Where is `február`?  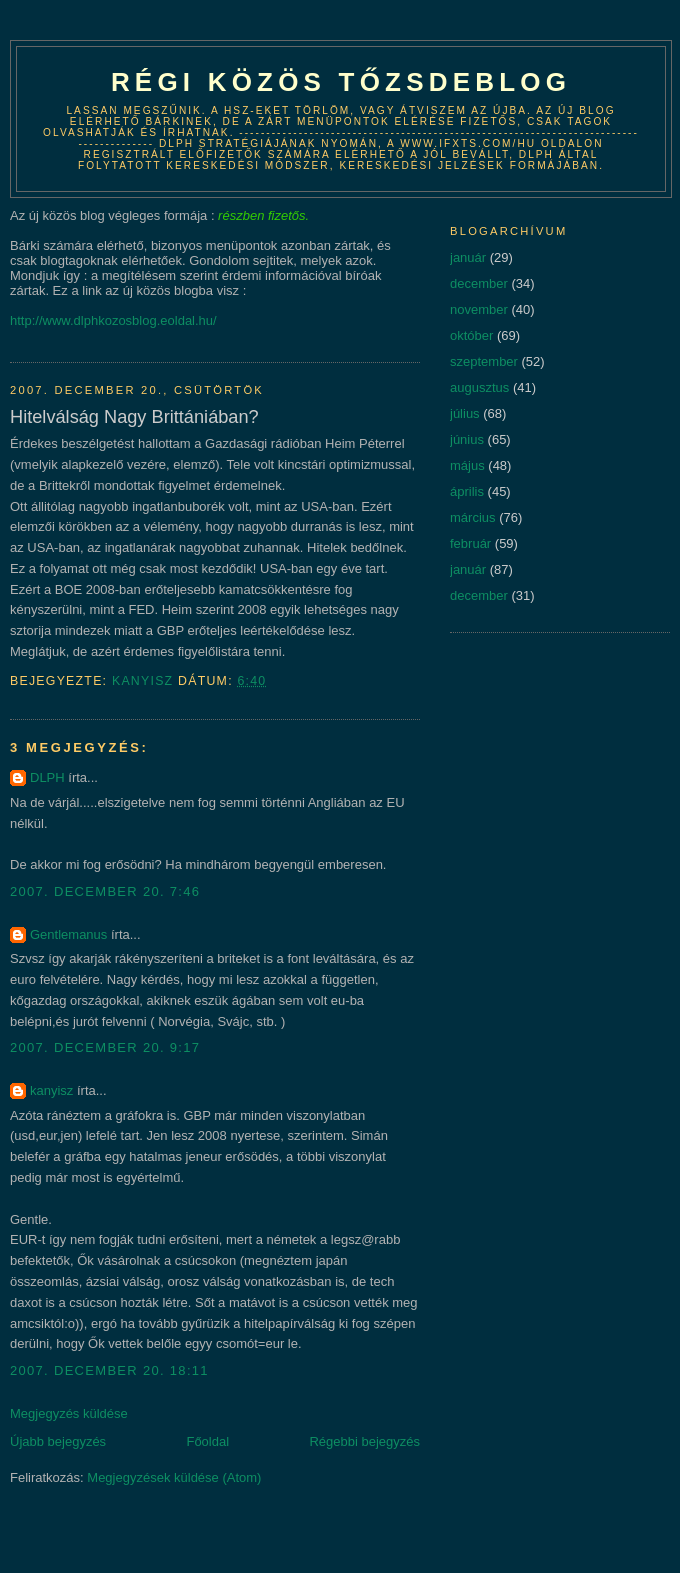
február is located at coordinates (470, 543).